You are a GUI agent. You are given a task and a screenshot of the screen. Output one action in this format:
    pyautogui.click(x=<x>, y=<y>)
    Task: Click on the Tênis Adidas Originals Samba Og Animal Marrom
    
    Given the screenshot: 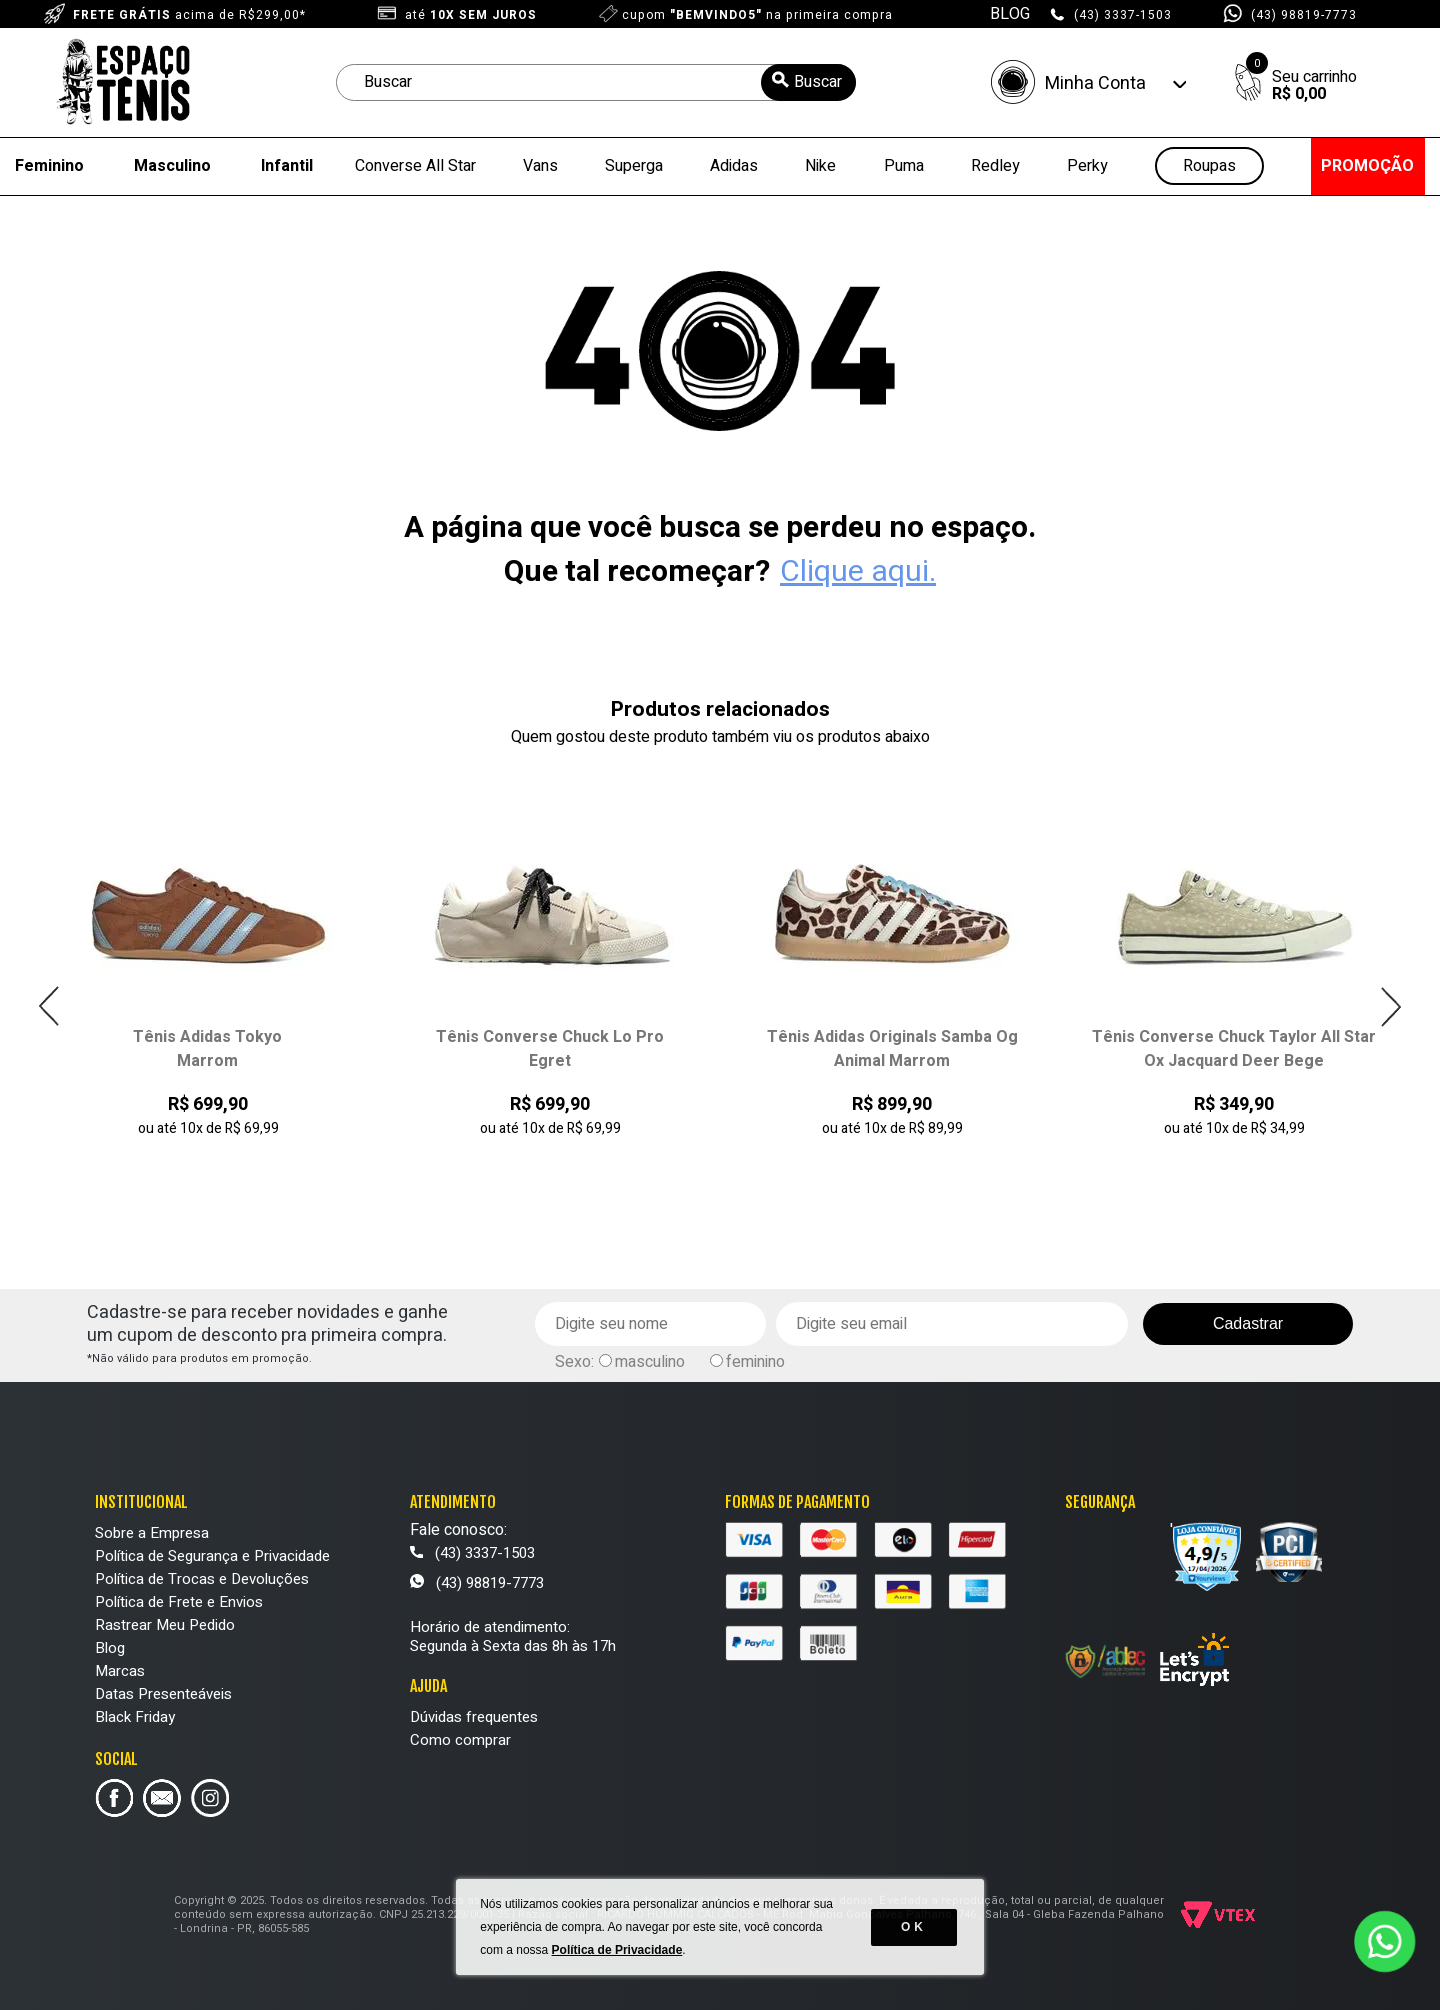 What is the action you would take?
    pyautogui.click(x=892, y=1049)
    